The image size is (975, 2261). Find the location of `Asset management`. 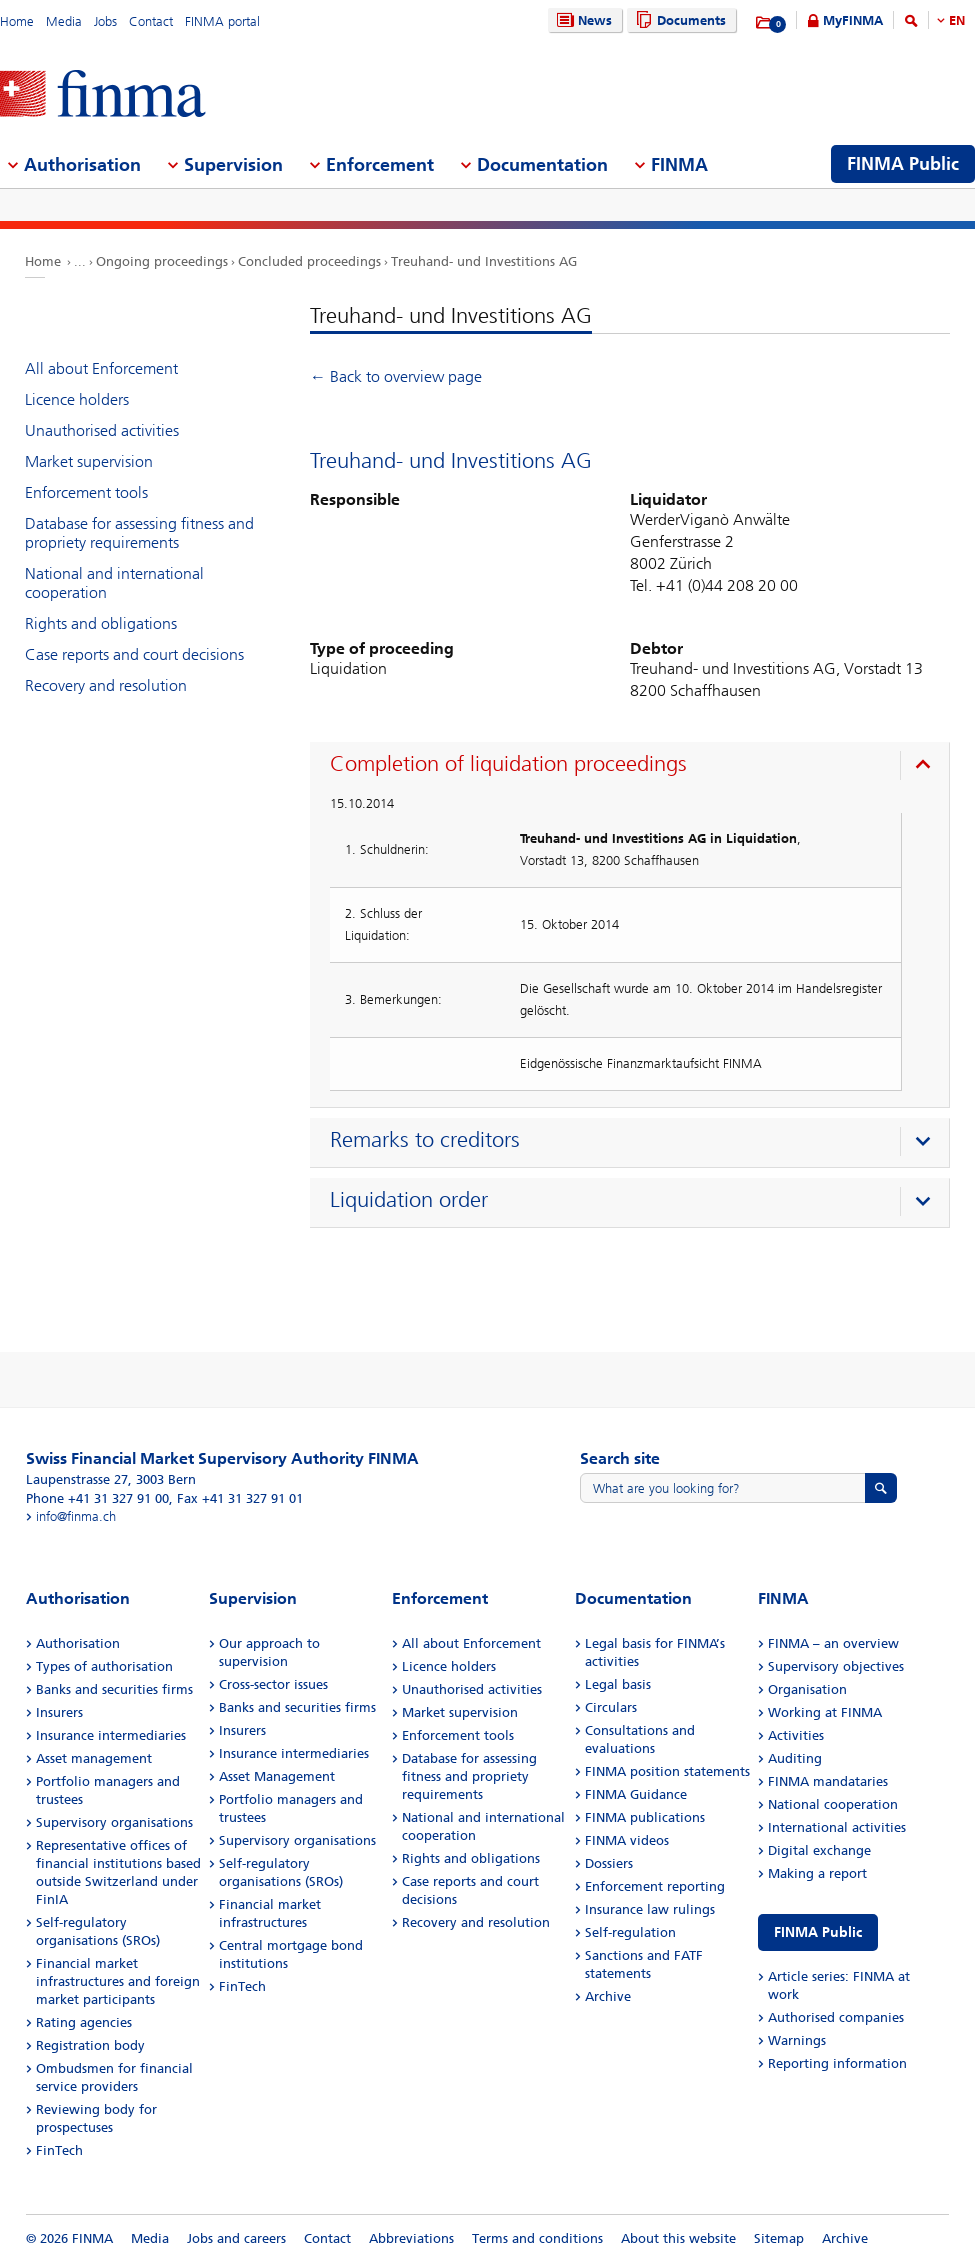

Asset management is located at coordinates (94, 1758).